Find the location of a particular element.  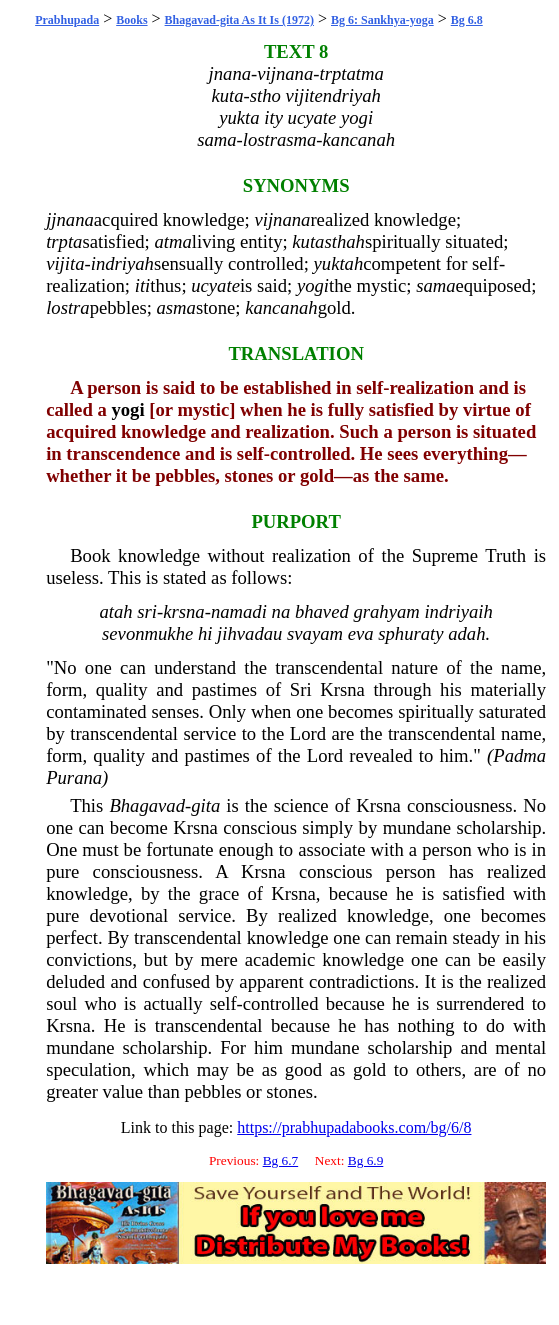

krsna is located at coordinates (183, 611).